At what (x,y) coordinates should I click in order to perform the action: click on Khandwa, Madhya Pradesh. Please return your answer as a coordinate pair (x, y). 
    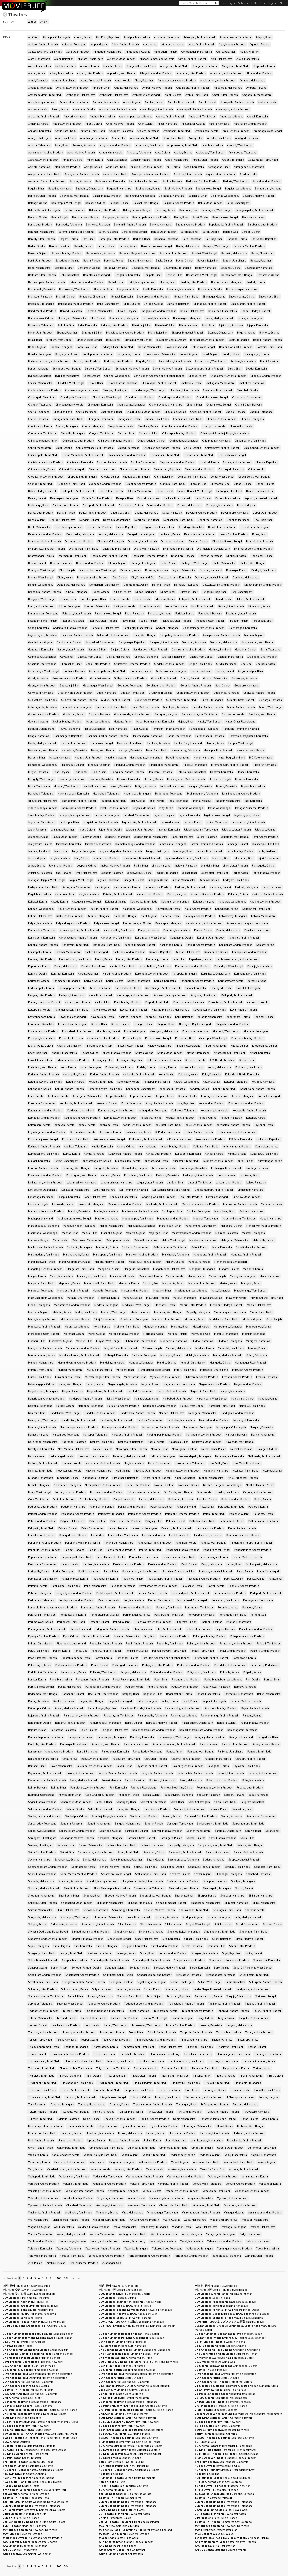
    Looking at the image, I should click on (103, 1038).